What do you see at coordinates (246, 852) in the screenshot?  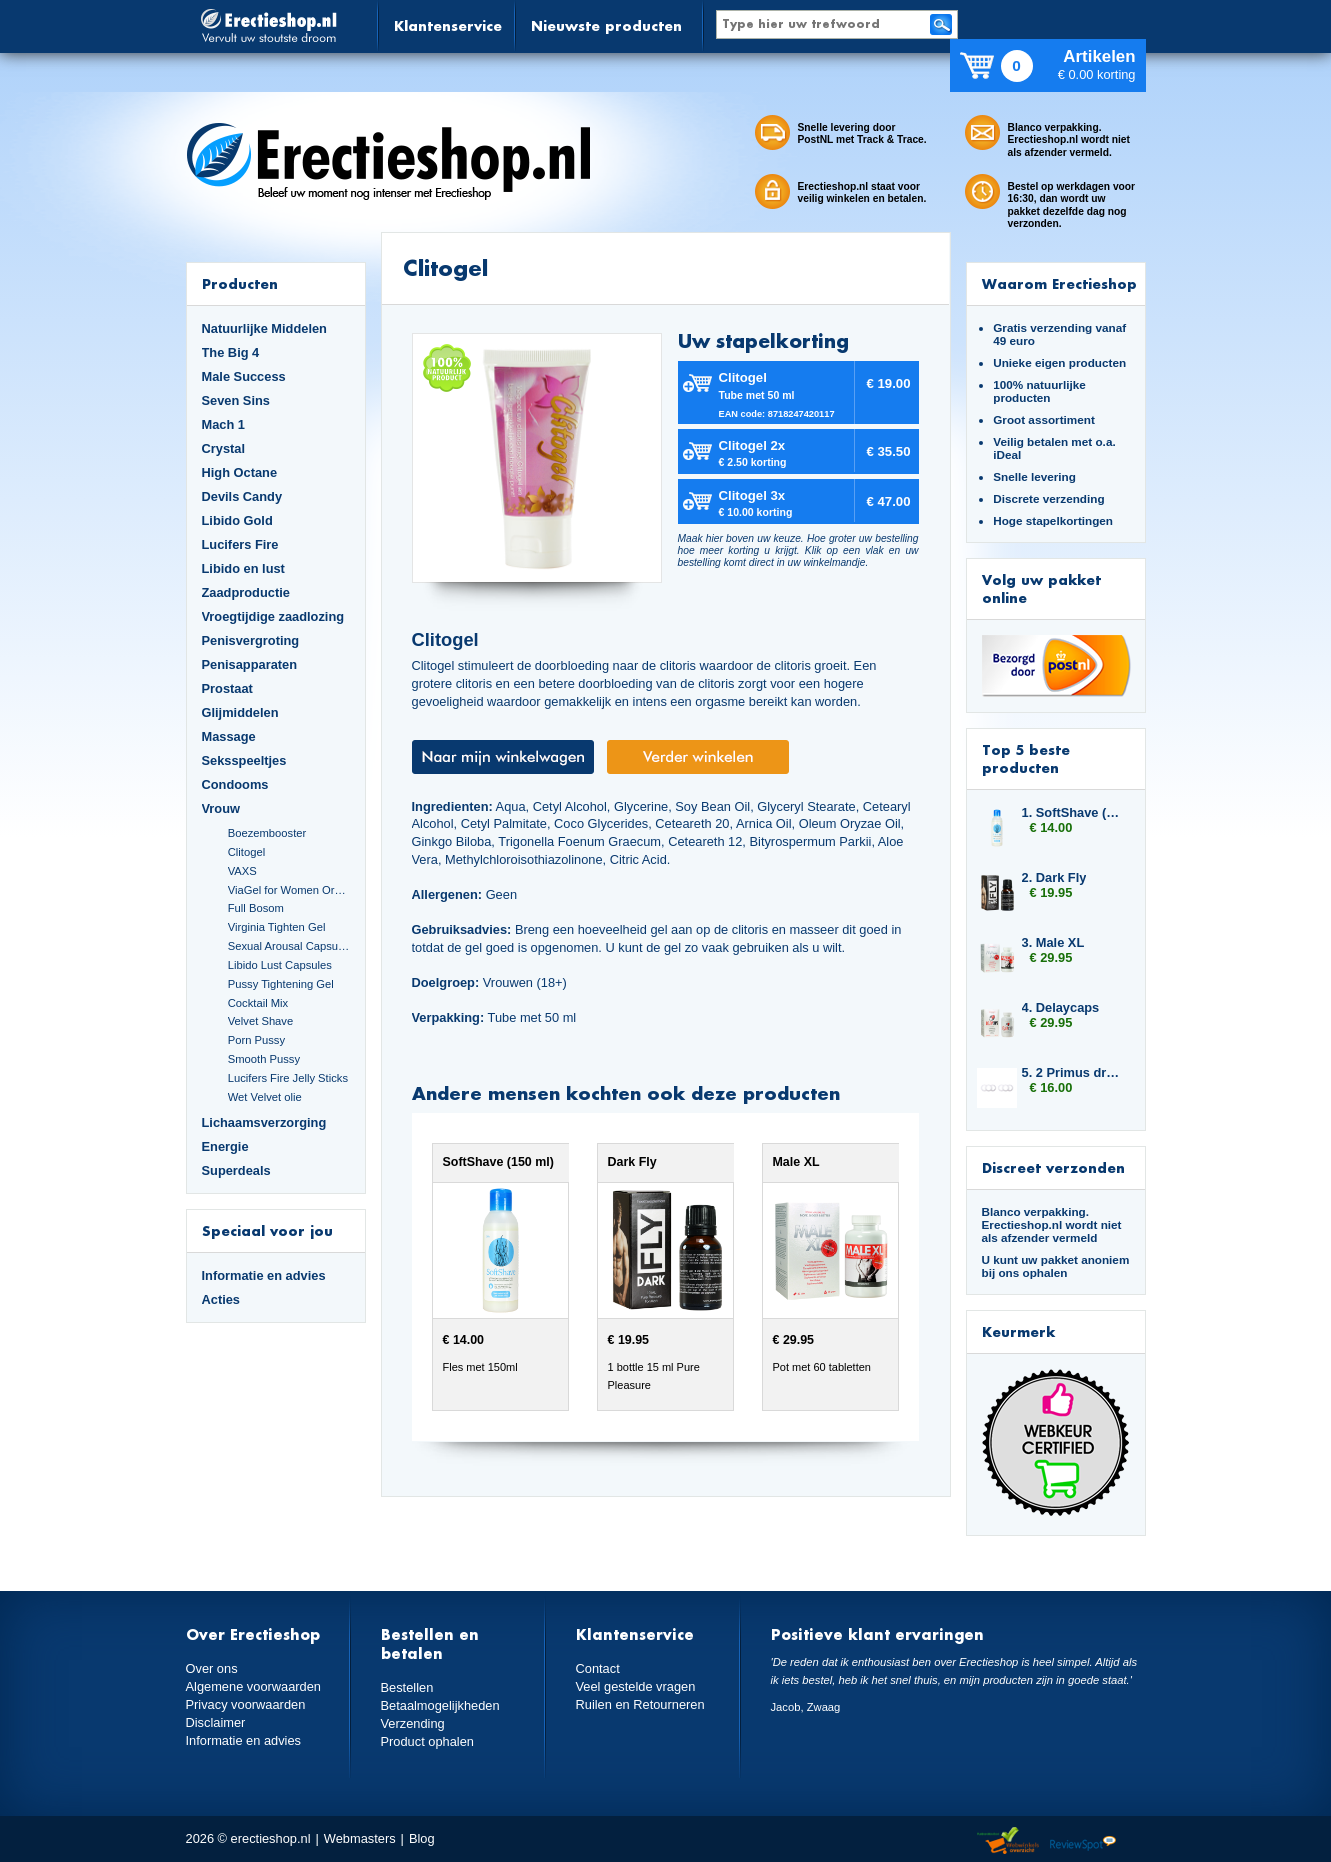 I see `Clitogel` at bounding box center [246, 852].